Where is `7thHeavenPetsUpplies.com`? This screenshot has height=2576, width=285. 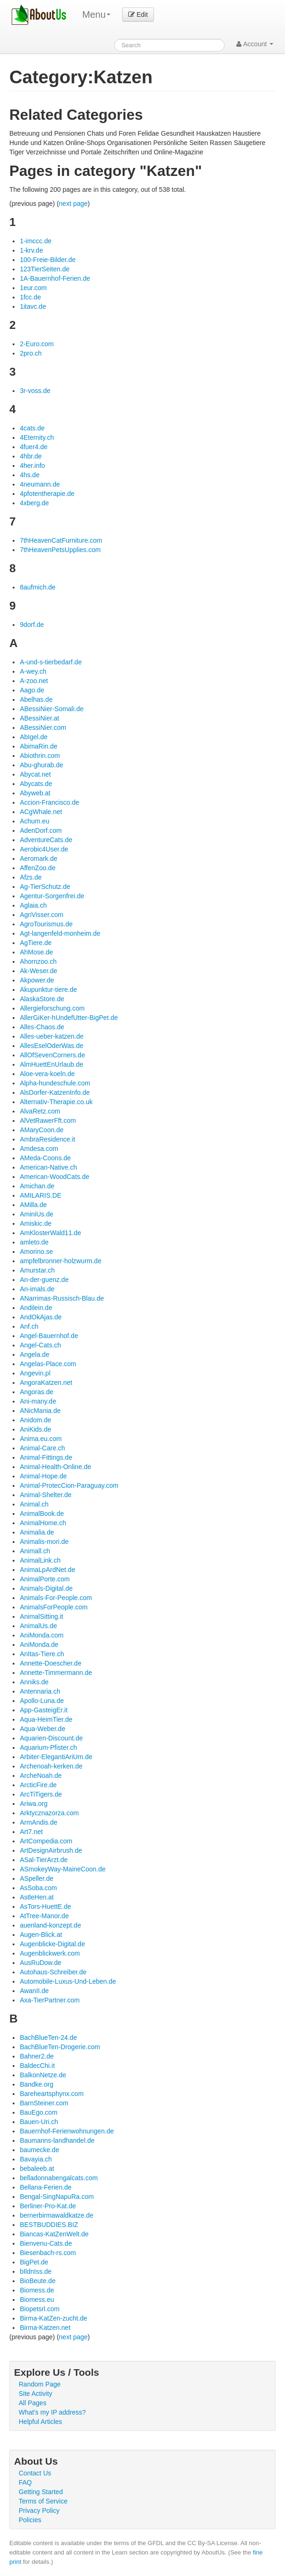
7thHeavenPetsUpplies.com is located at coordinates (60, 549).